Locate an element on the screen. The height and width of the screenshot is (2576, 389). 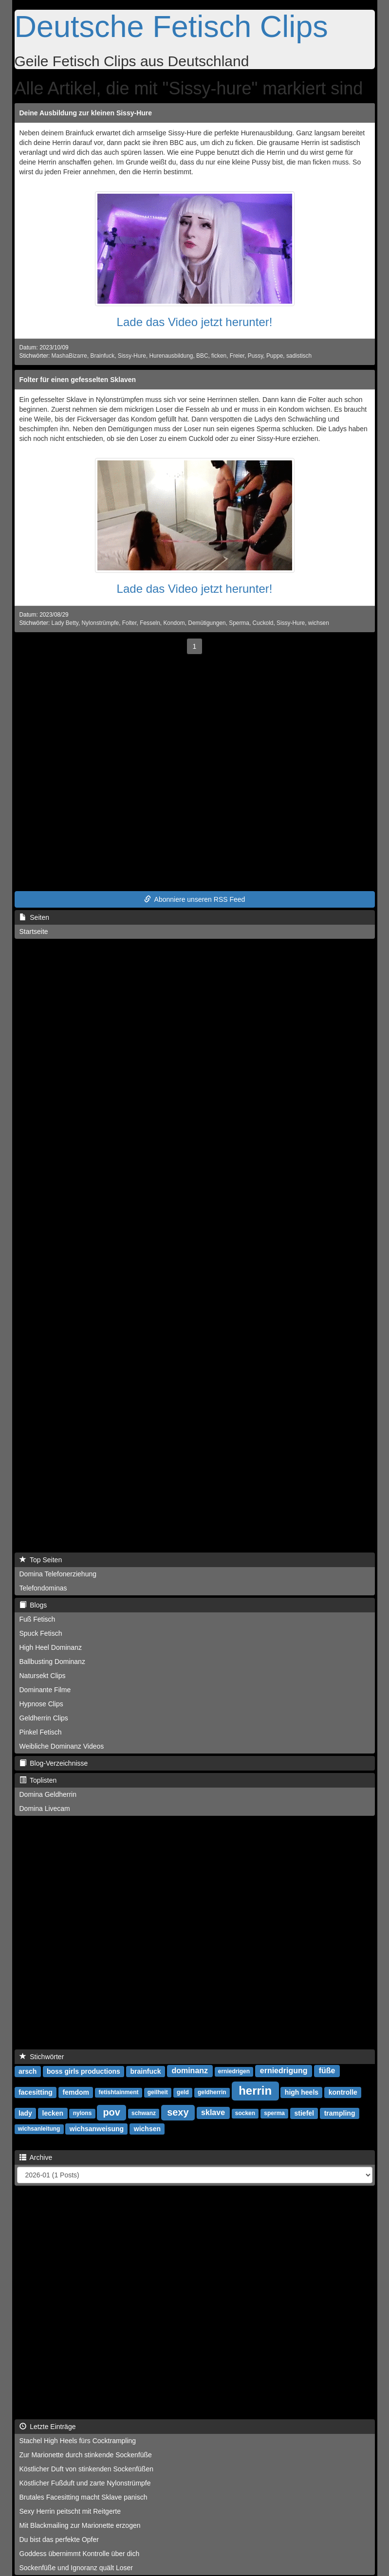
Sexy Herrin peitscht mit Reitgerte is located at coordinates (70, 2511).